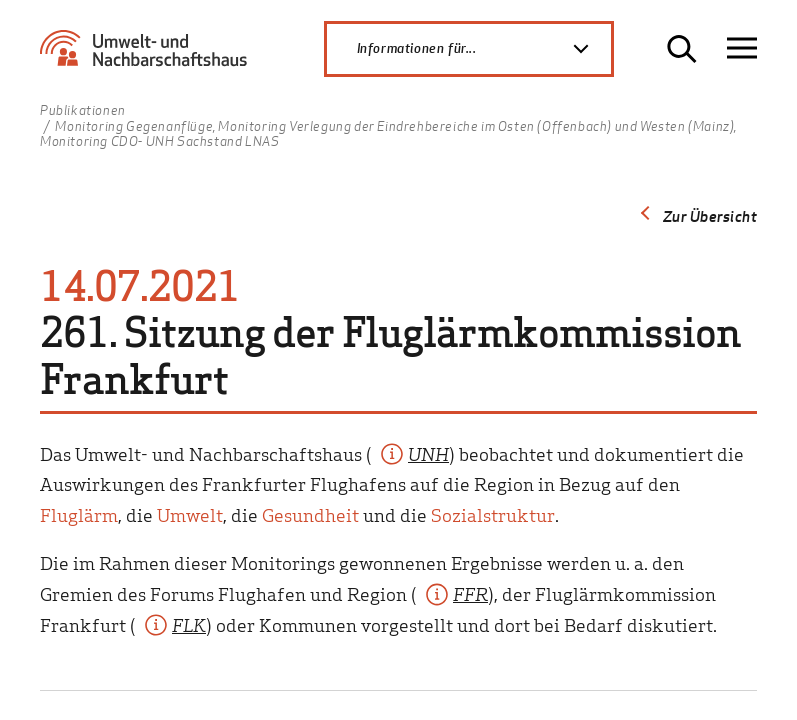  I want to click on Publikationen, so click(83, 111).